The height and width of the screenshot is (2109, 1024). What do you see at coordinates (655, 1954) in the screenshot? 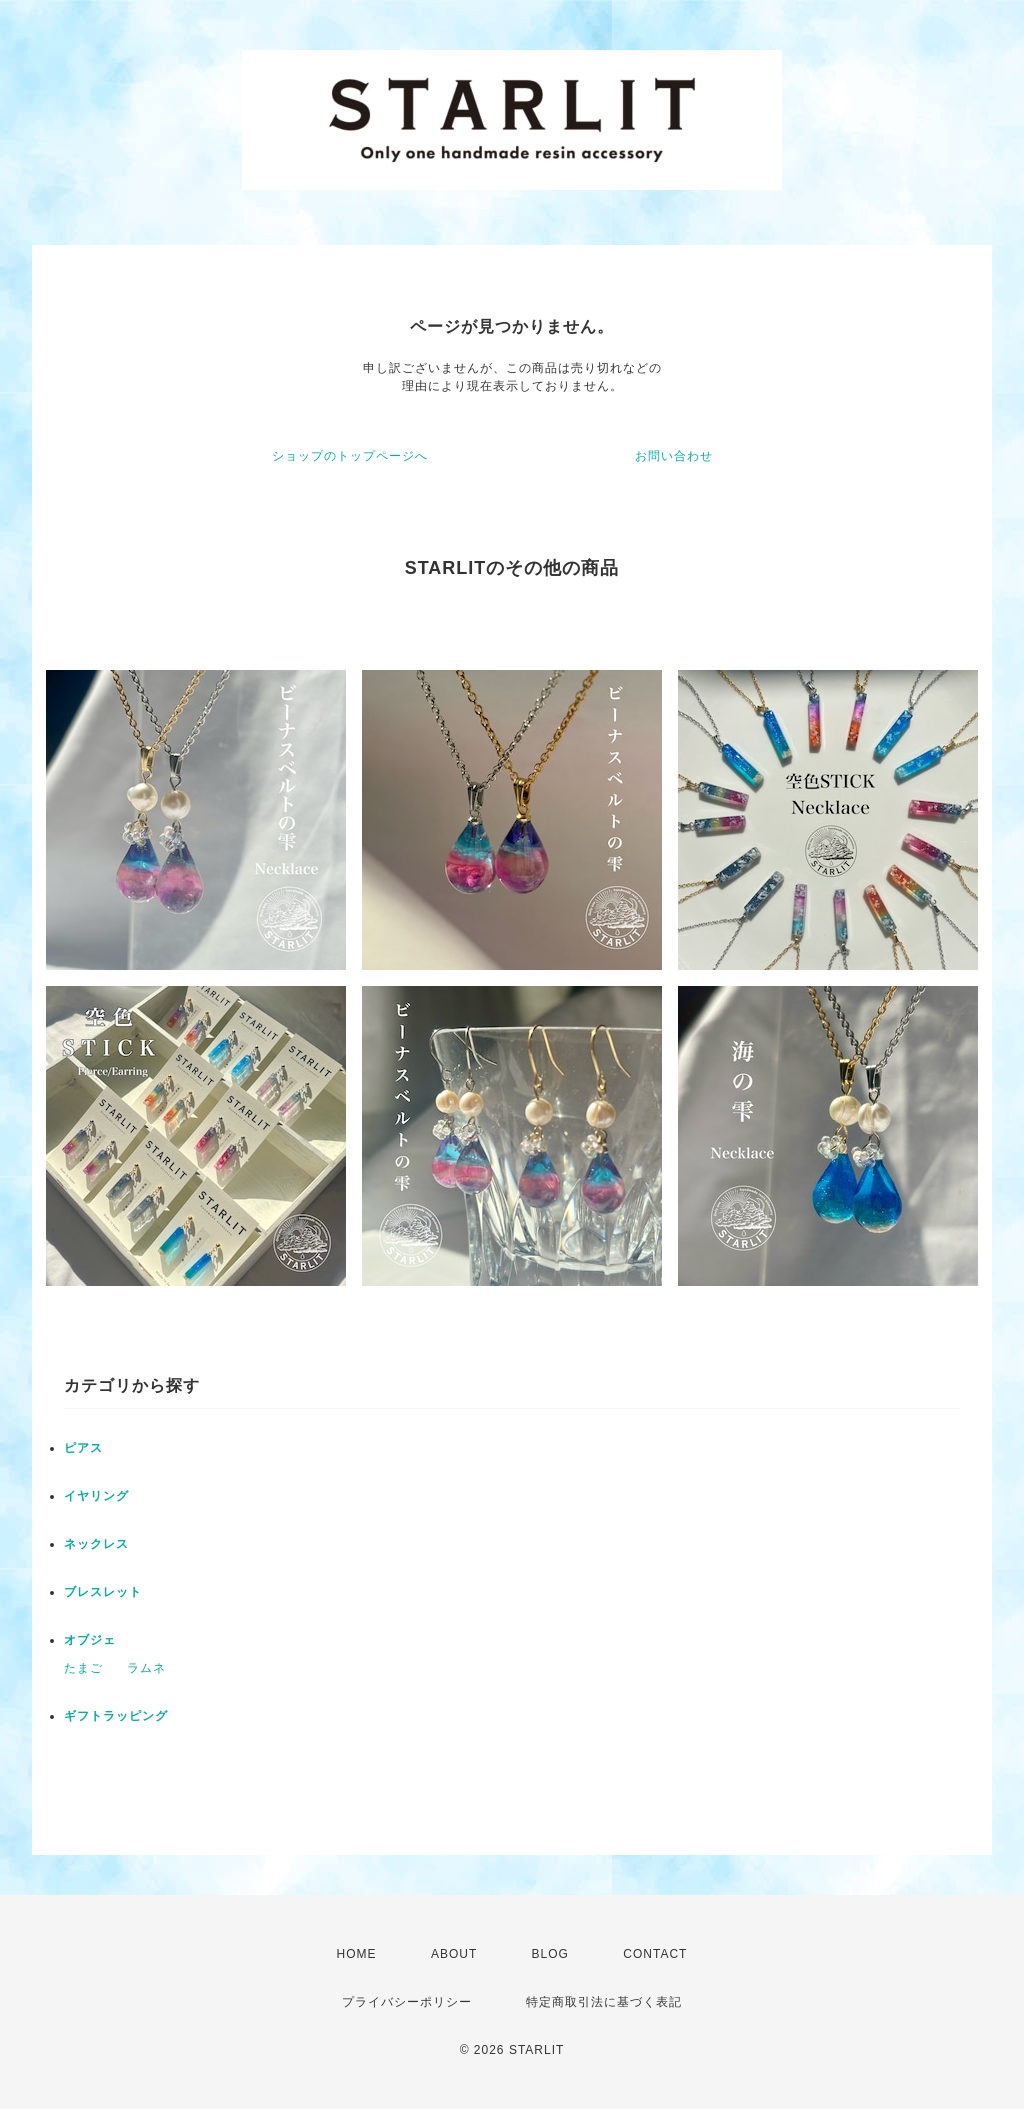
I see `CONTACT` at bounding box center [655, 1954].